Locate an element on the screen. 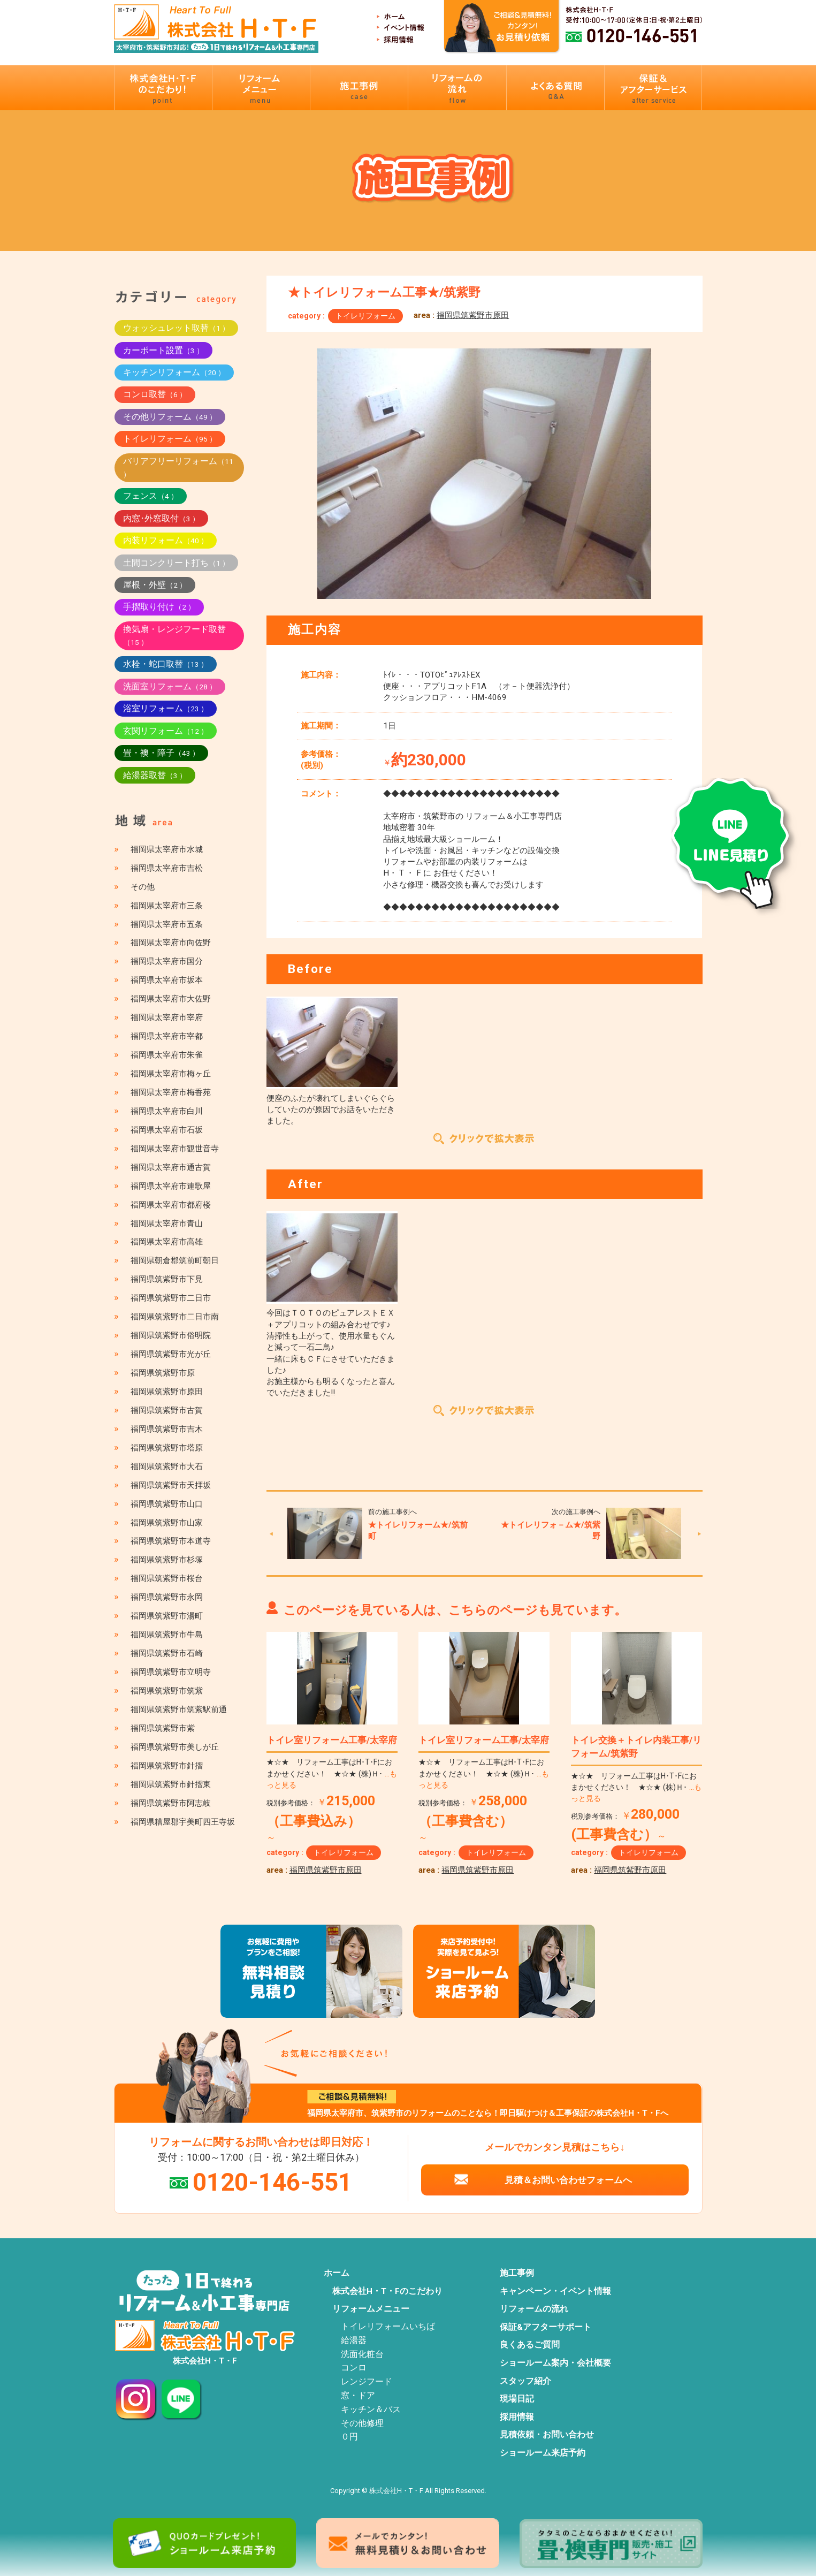  福岡県朝倉郡筑前町朝日 is located at coordinates (175, 1260).